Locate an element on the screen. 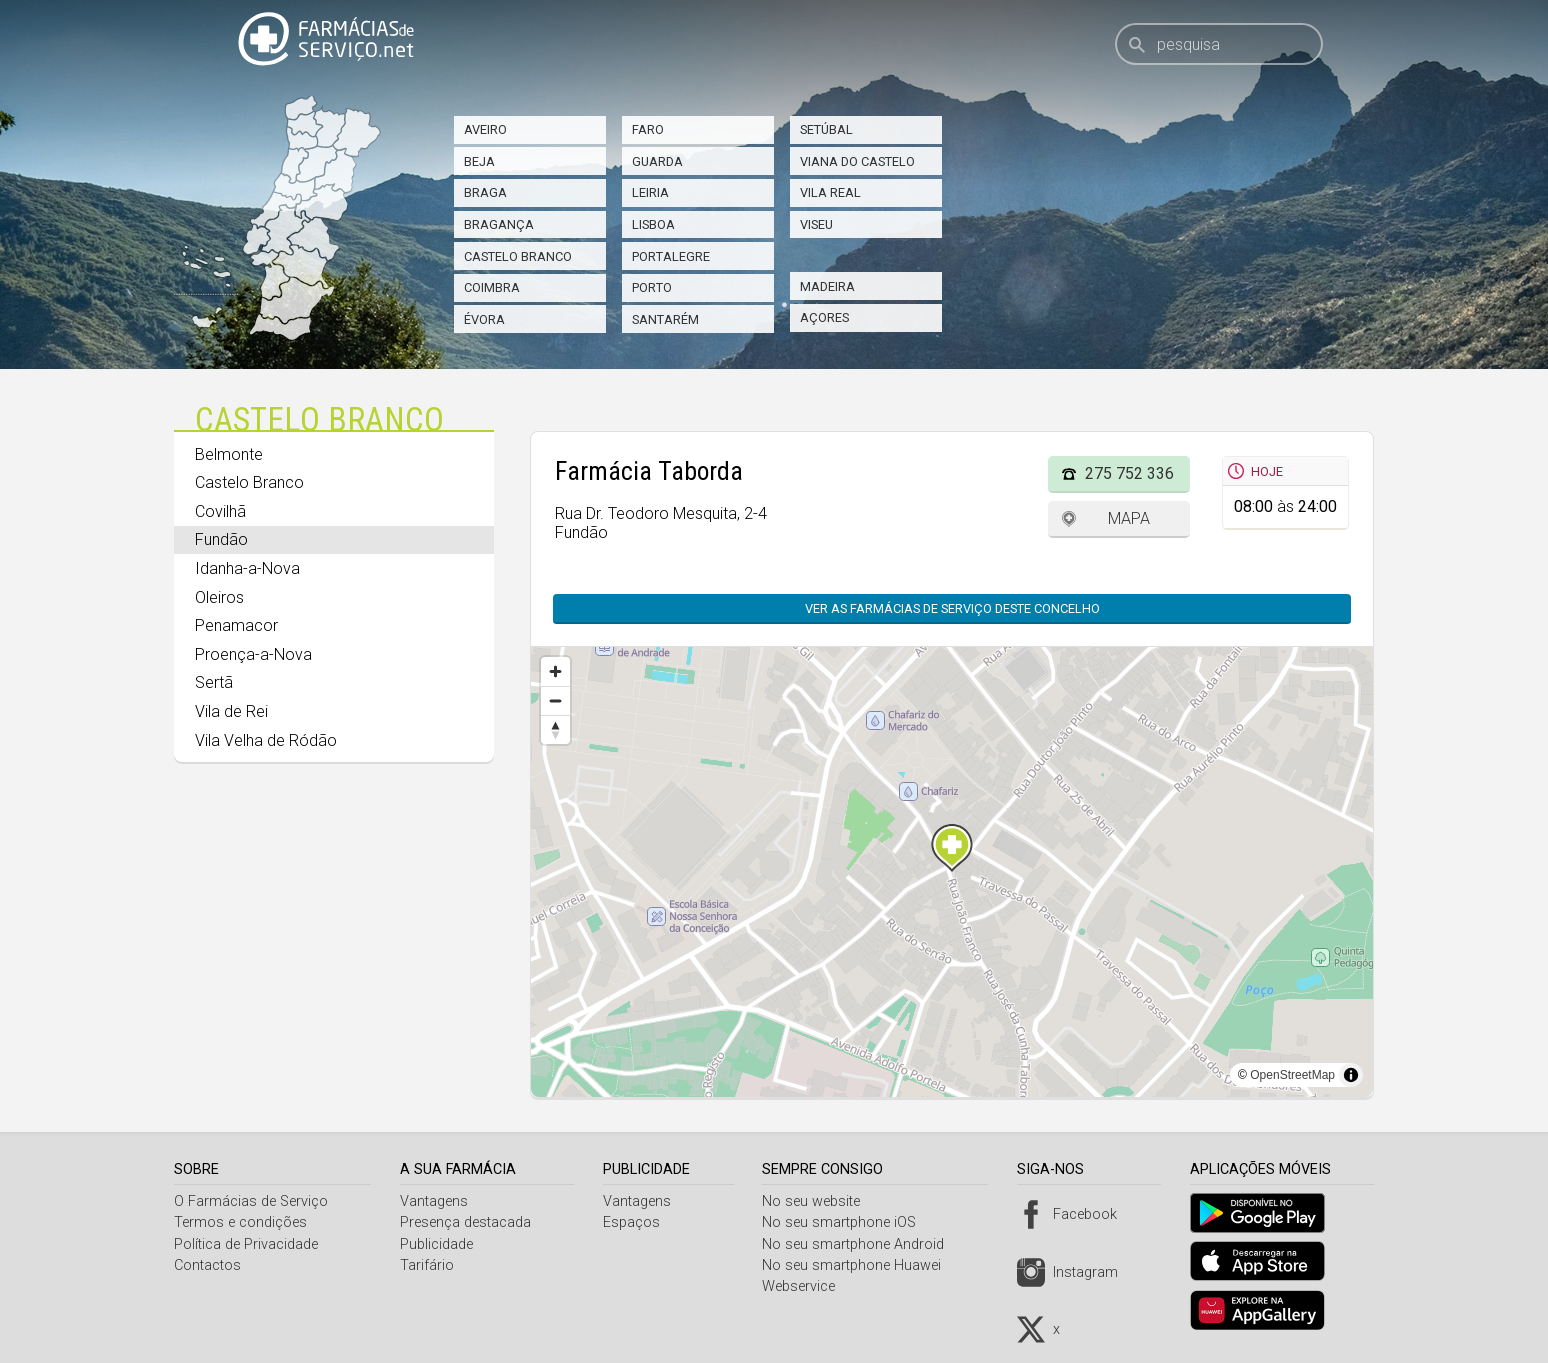 Image resolution: width=1548 pixels, height=1363 pixels. Publicidade is located at coordinates (439, 1244).